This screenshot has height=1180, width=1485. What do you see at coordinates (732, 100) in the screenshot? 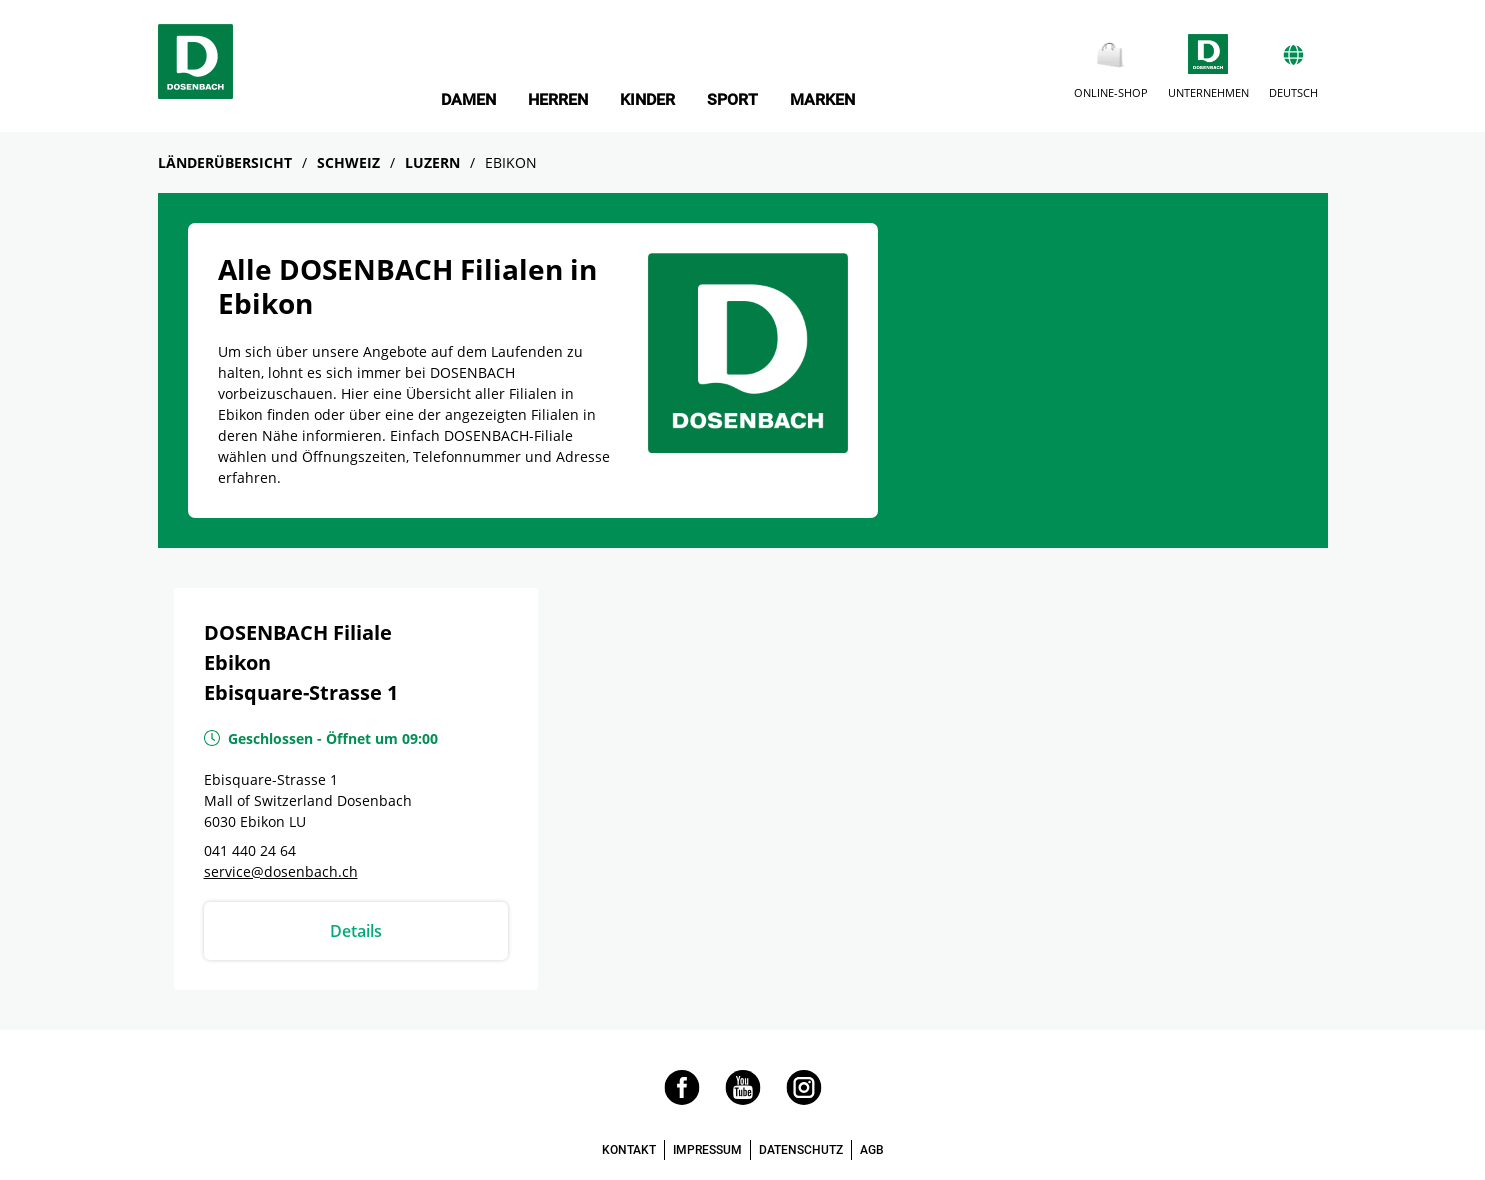
I see `SPORT` at bounding box center [732, 100].